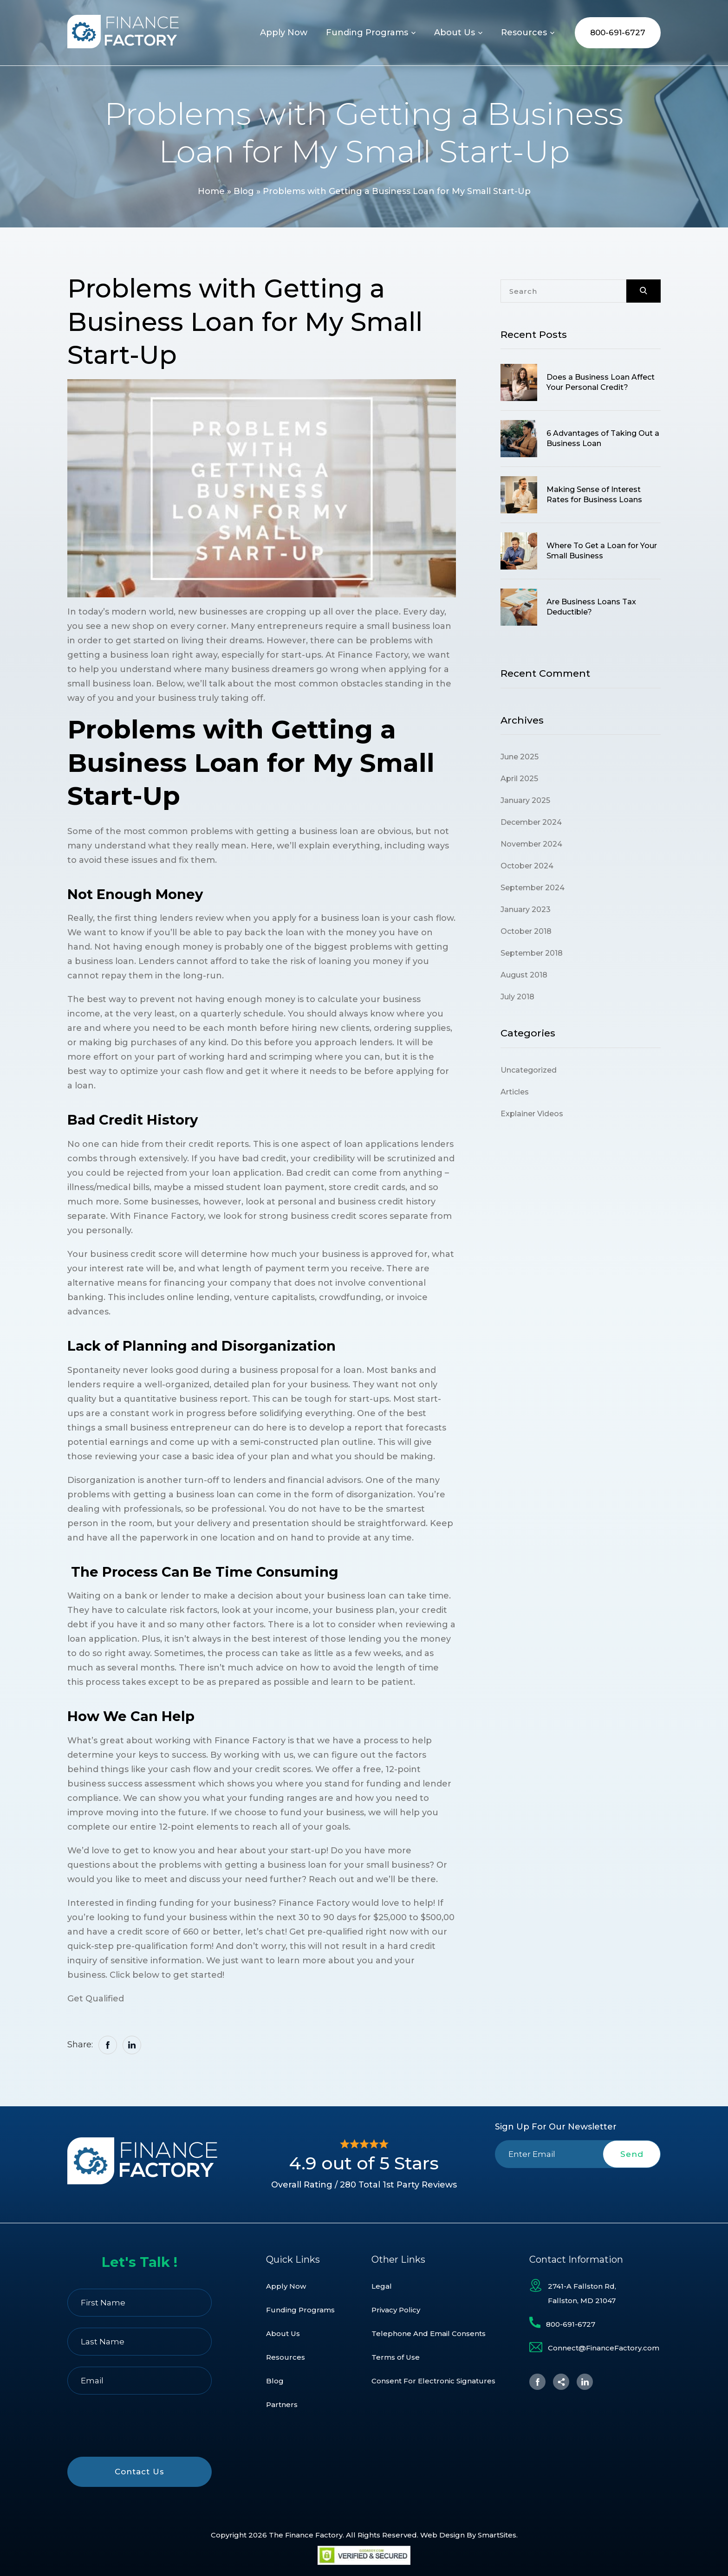 This screenshot has width=728, height=2576. Describe the element at coordinates (95, 1998) in the screenshot. I see `Get Qualified` at that location.